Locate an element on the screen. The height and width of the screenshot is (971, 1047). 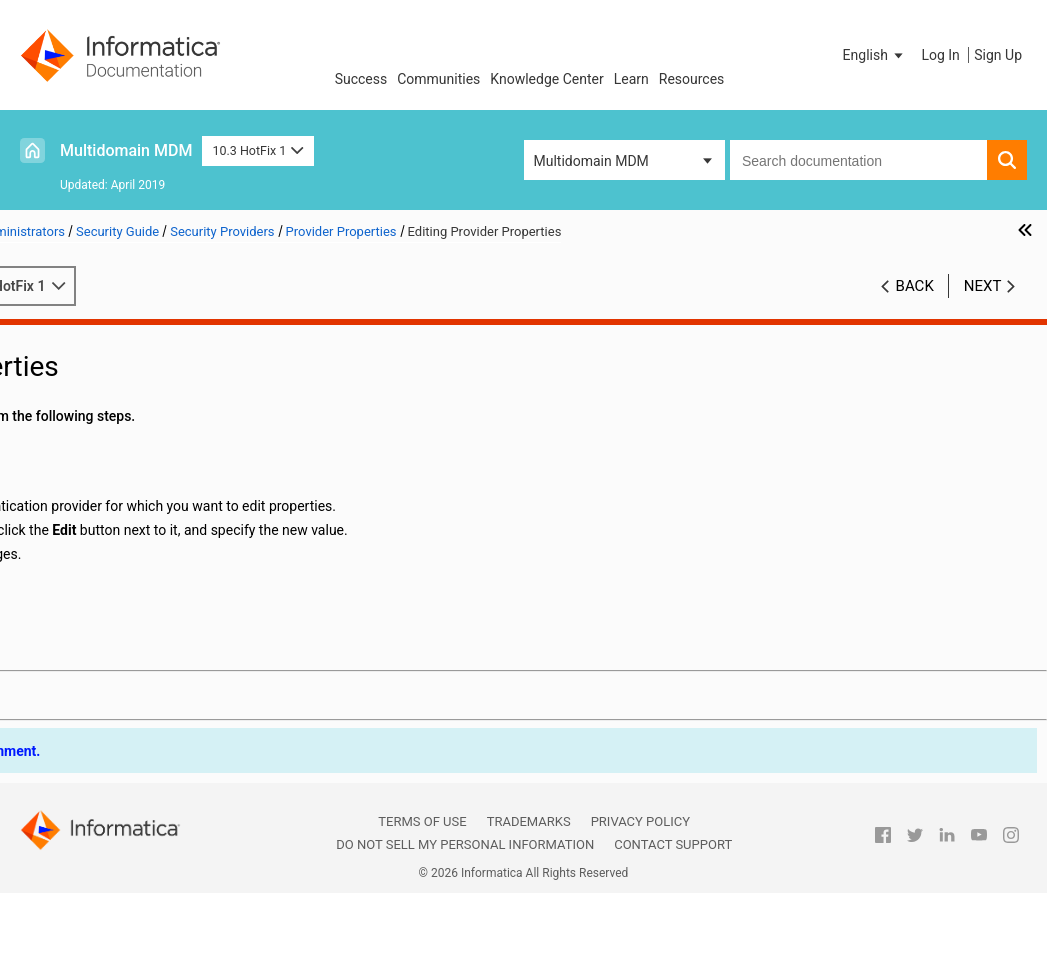
Introduction to MDM Hub Security is located at coordinates (138, 357).